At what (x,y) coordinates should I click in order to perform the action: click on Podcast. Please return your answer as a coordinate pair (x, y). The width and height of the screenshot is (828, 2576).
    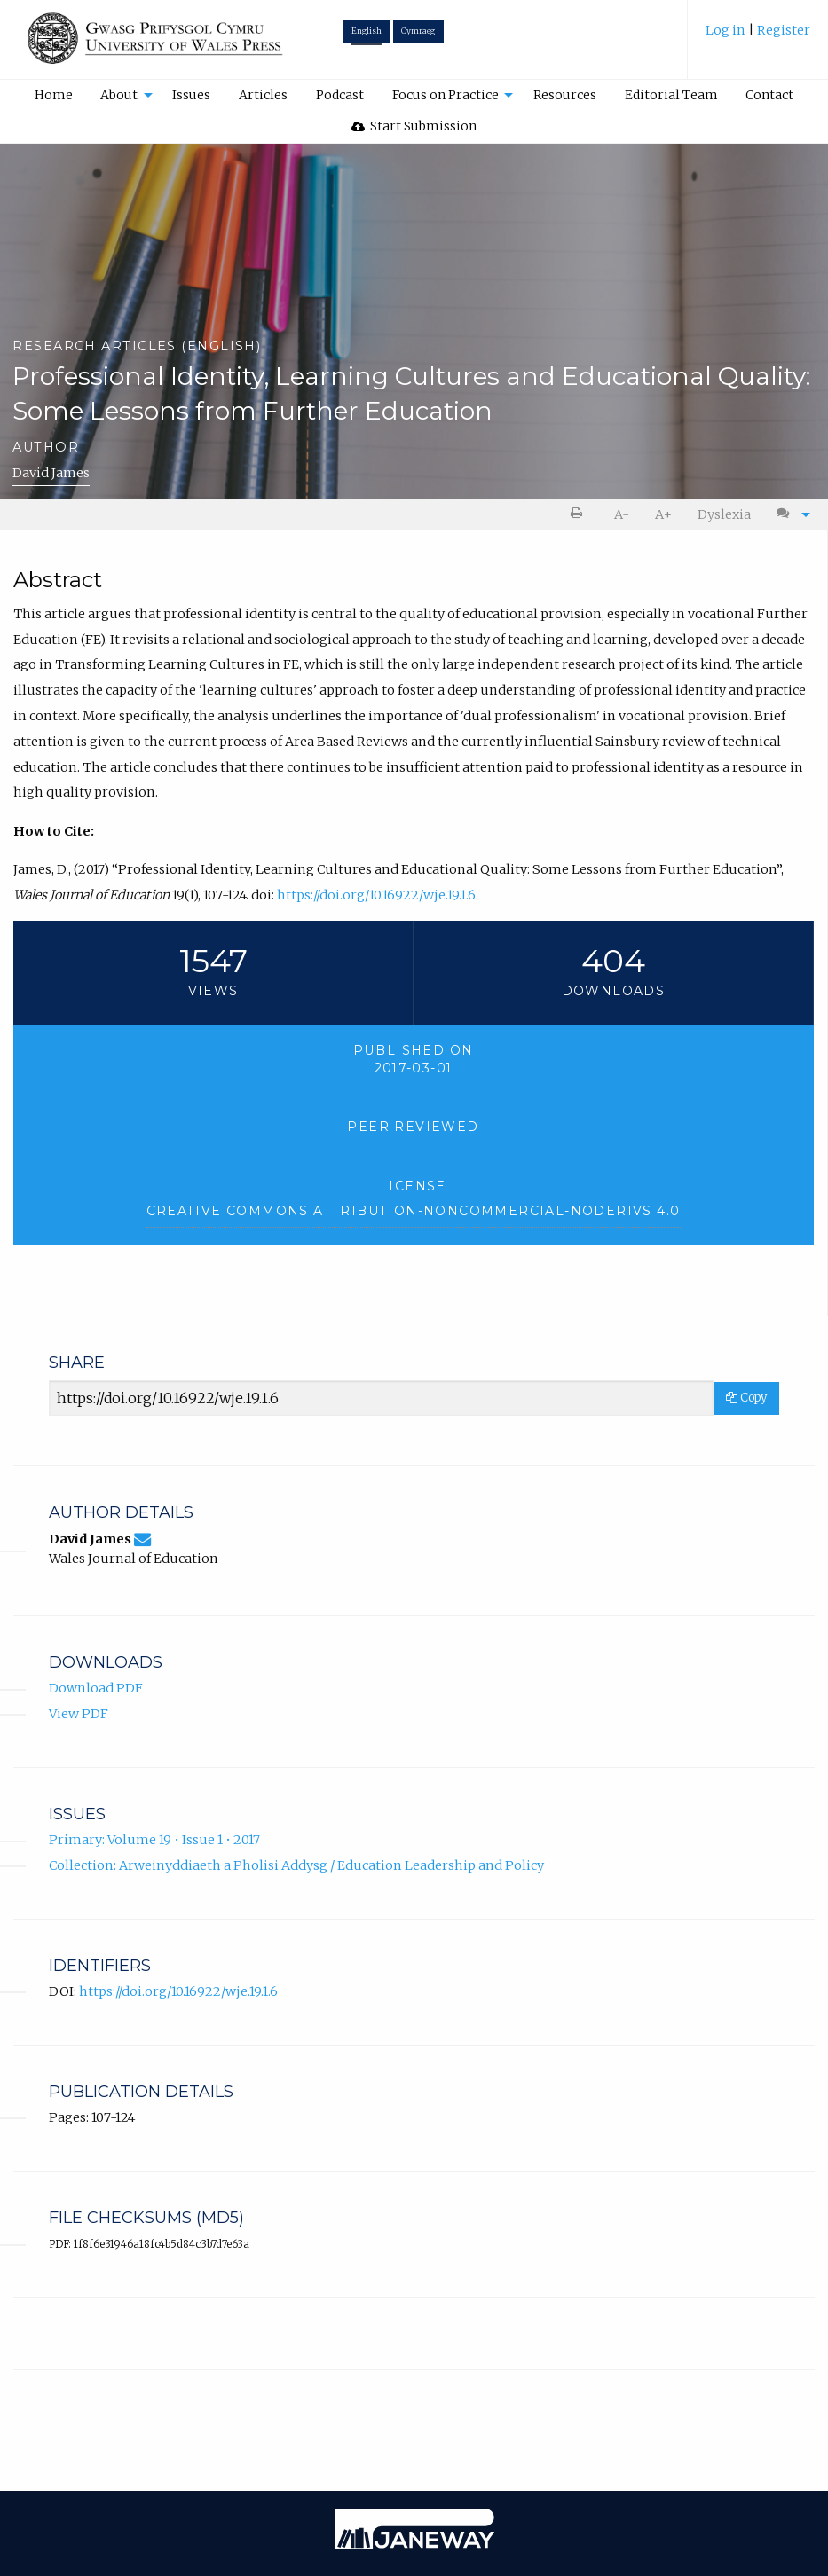
    Looking at the image, I should click on (340, 95).